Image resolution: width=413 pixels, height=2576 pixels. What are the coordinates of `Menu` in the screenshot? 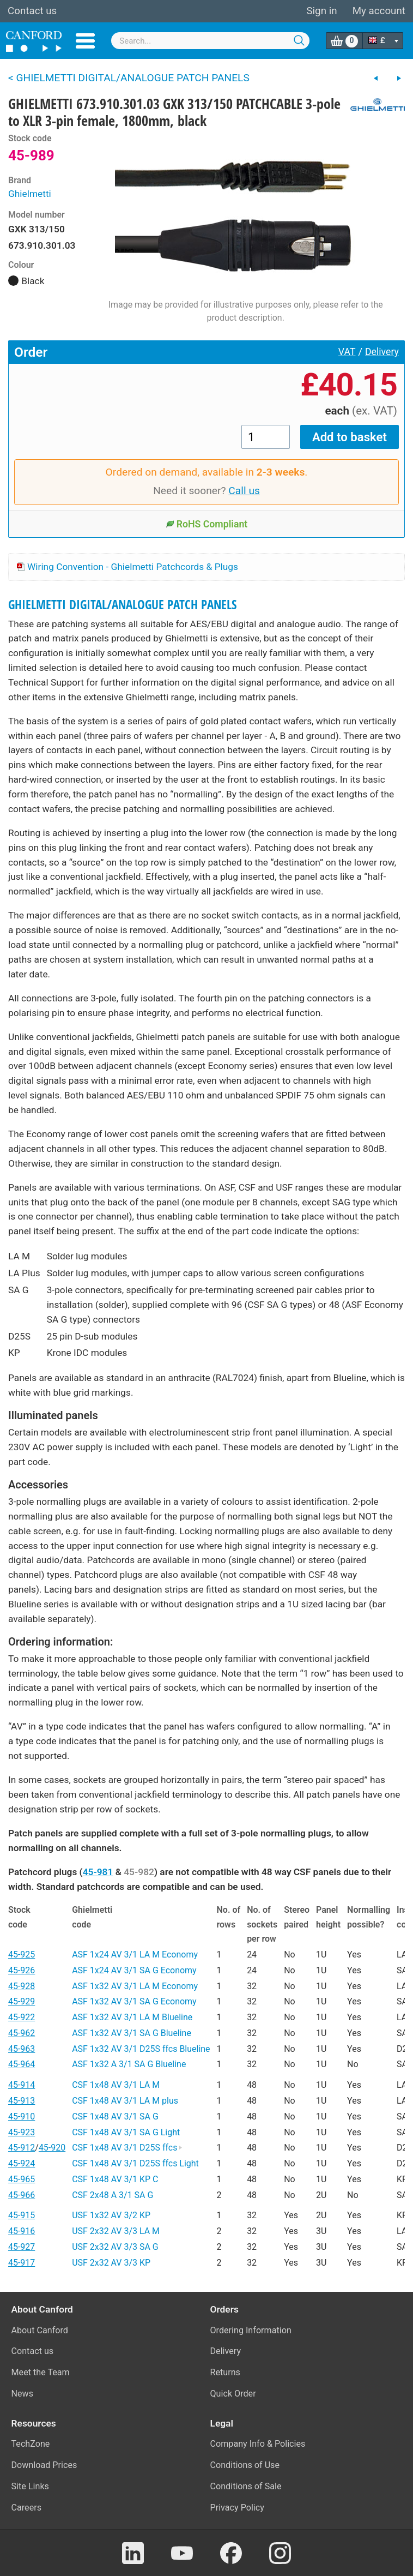 It's located at (85, 41).